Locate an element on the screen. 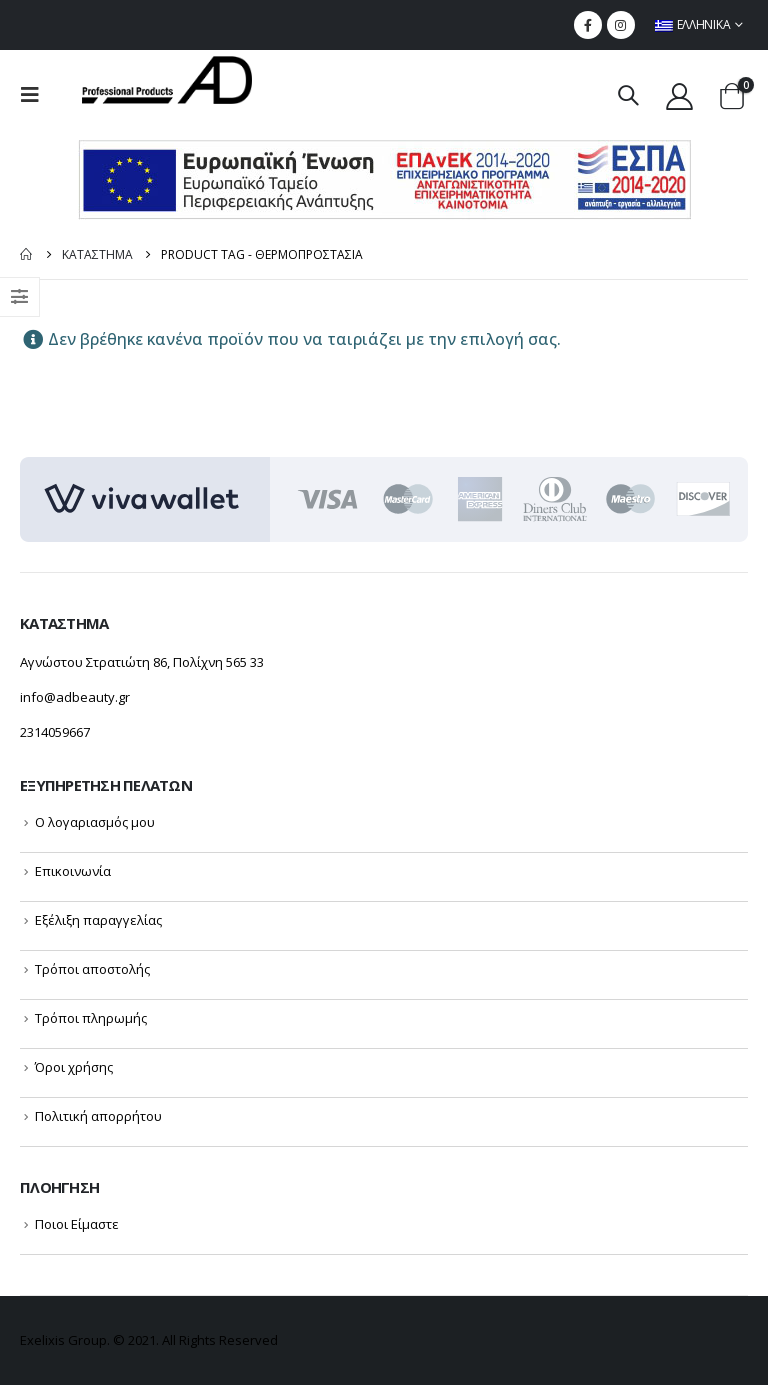 The width and height of the screenshot is (768, 1385). Τρόποι αποστολής is located at coordinates (92, 969).